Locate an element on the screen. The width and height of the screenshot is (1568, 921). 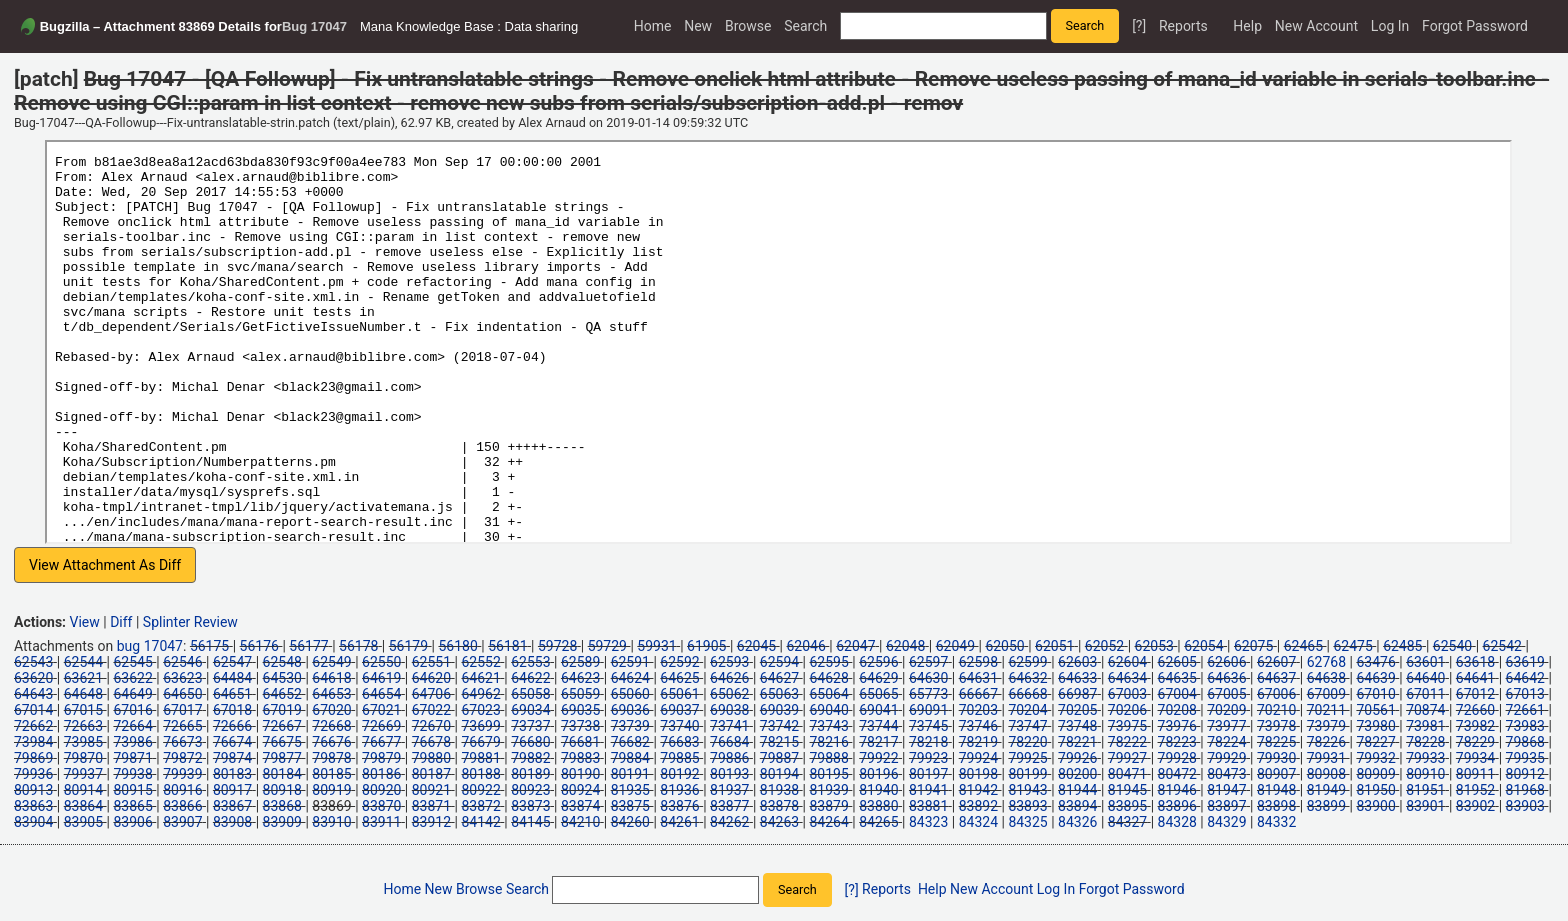
64648 is located at coordinates (83, 694).